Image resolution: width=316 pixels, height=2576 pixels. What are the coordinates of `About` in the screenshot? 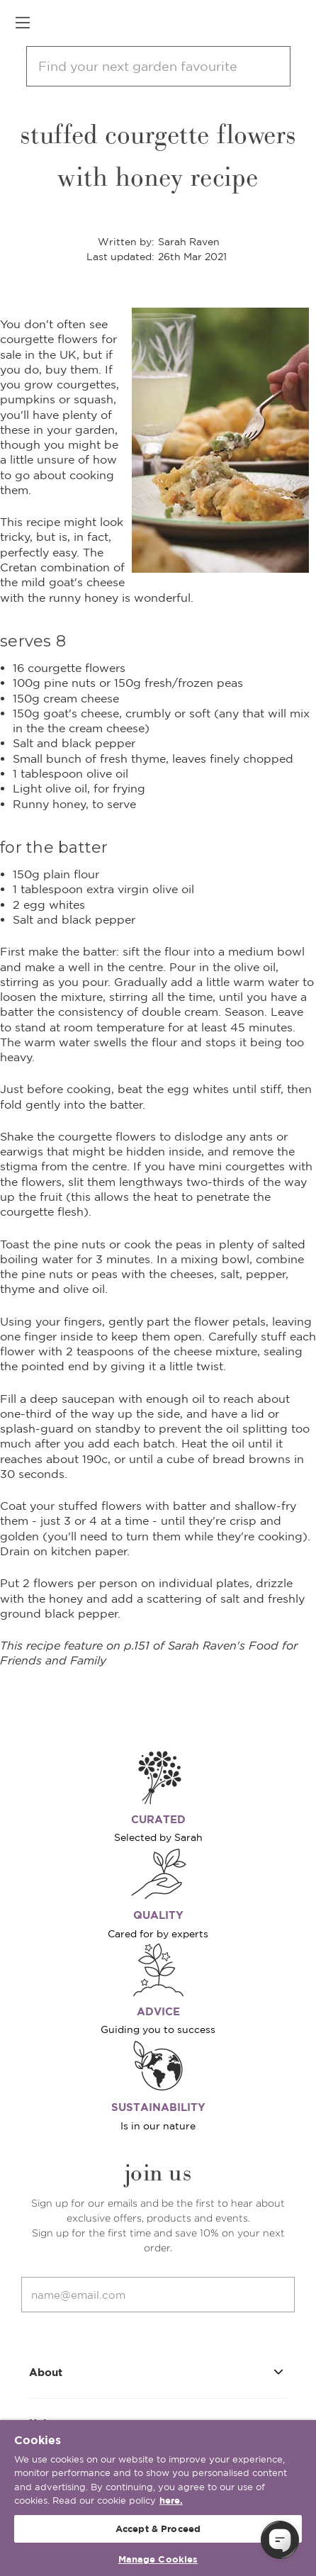 It's located at (158, 2371).